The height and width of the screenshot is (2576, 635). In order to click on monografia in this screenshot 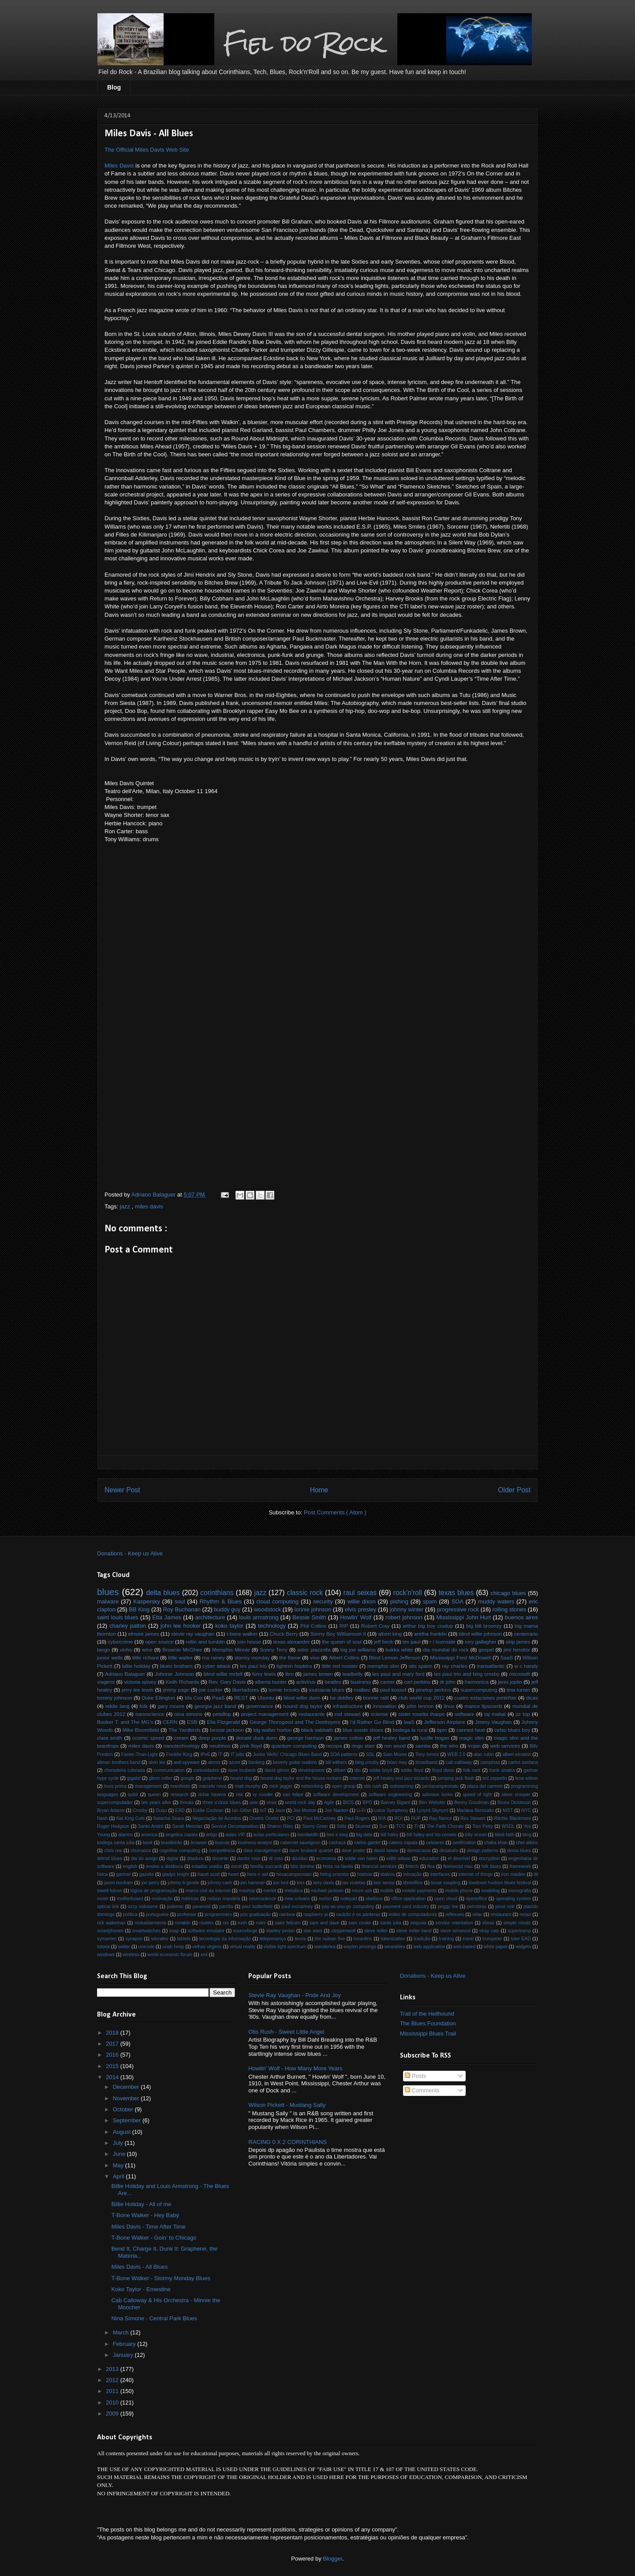, I will do `click(519, 1890)`.